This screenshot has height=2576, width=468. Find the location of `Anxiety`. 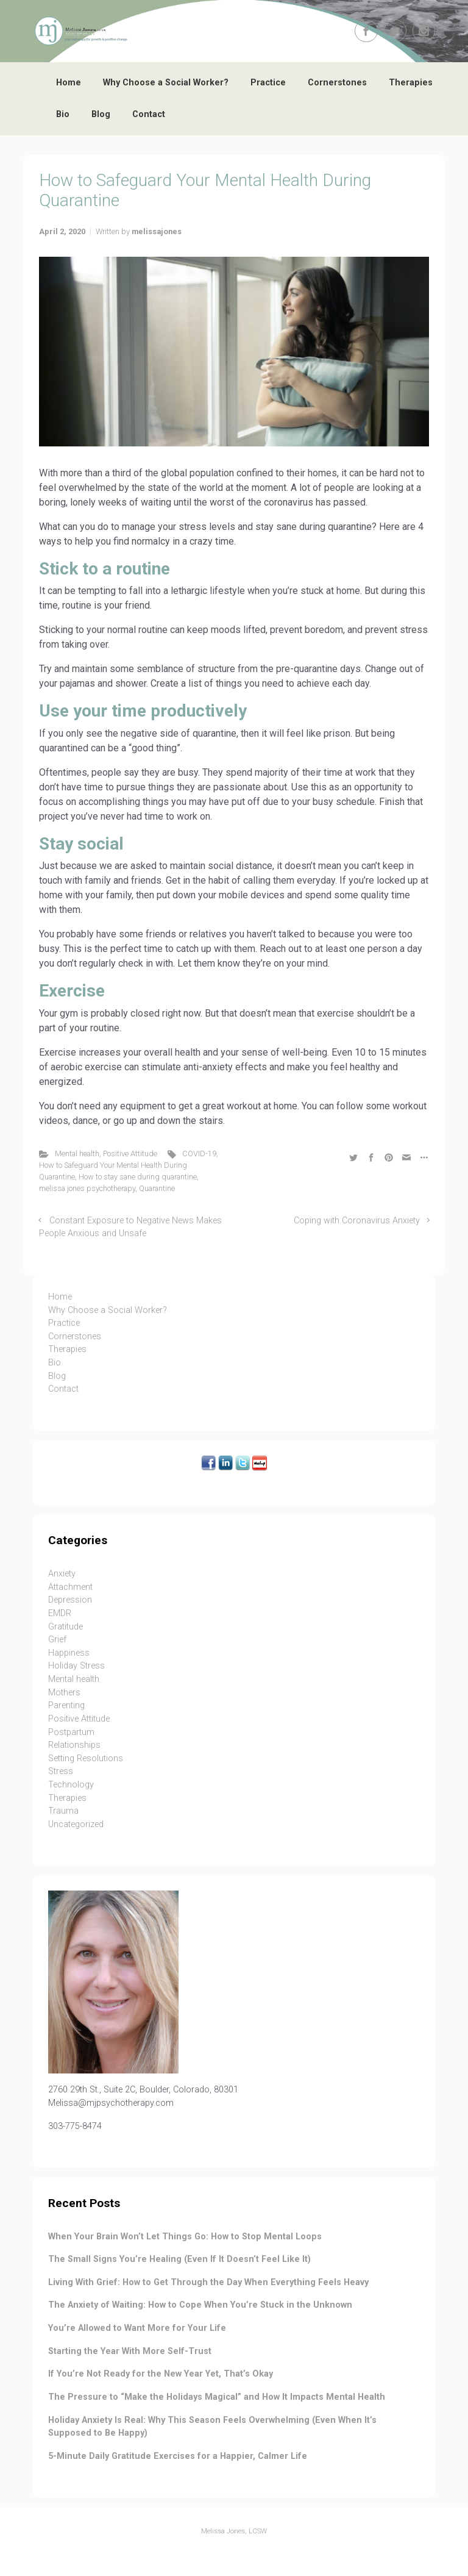

Anxiety is located at coordinates (62, 1574).